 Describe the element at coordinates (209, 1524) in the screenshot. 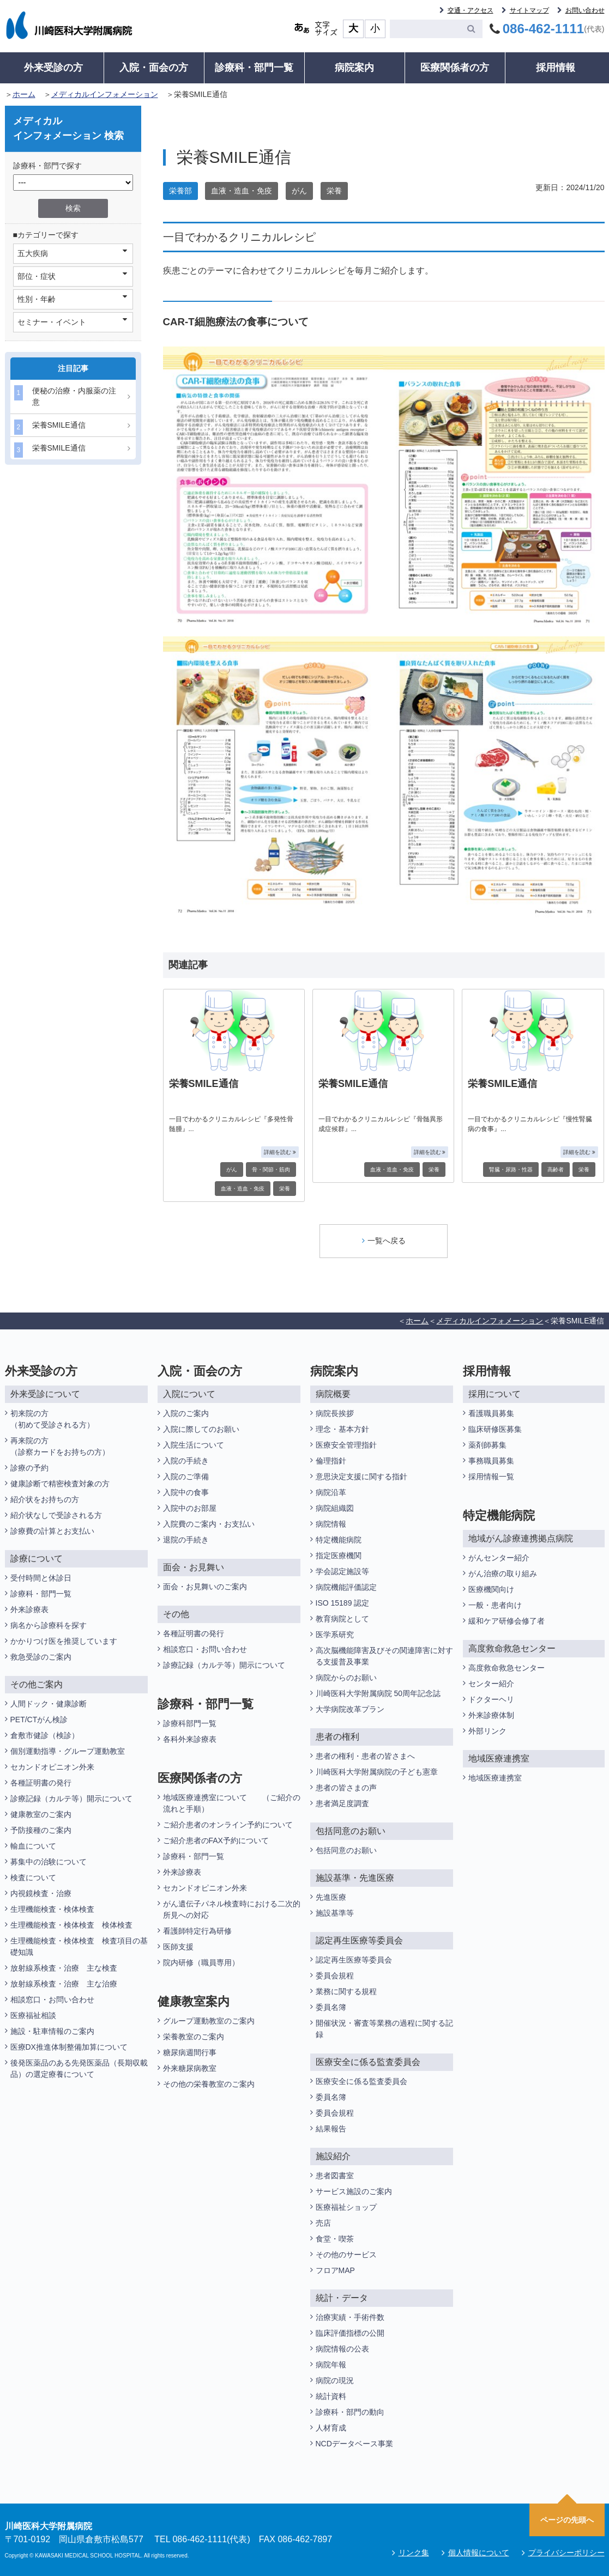

I see `入院費のご案内・お支払い` at that location.